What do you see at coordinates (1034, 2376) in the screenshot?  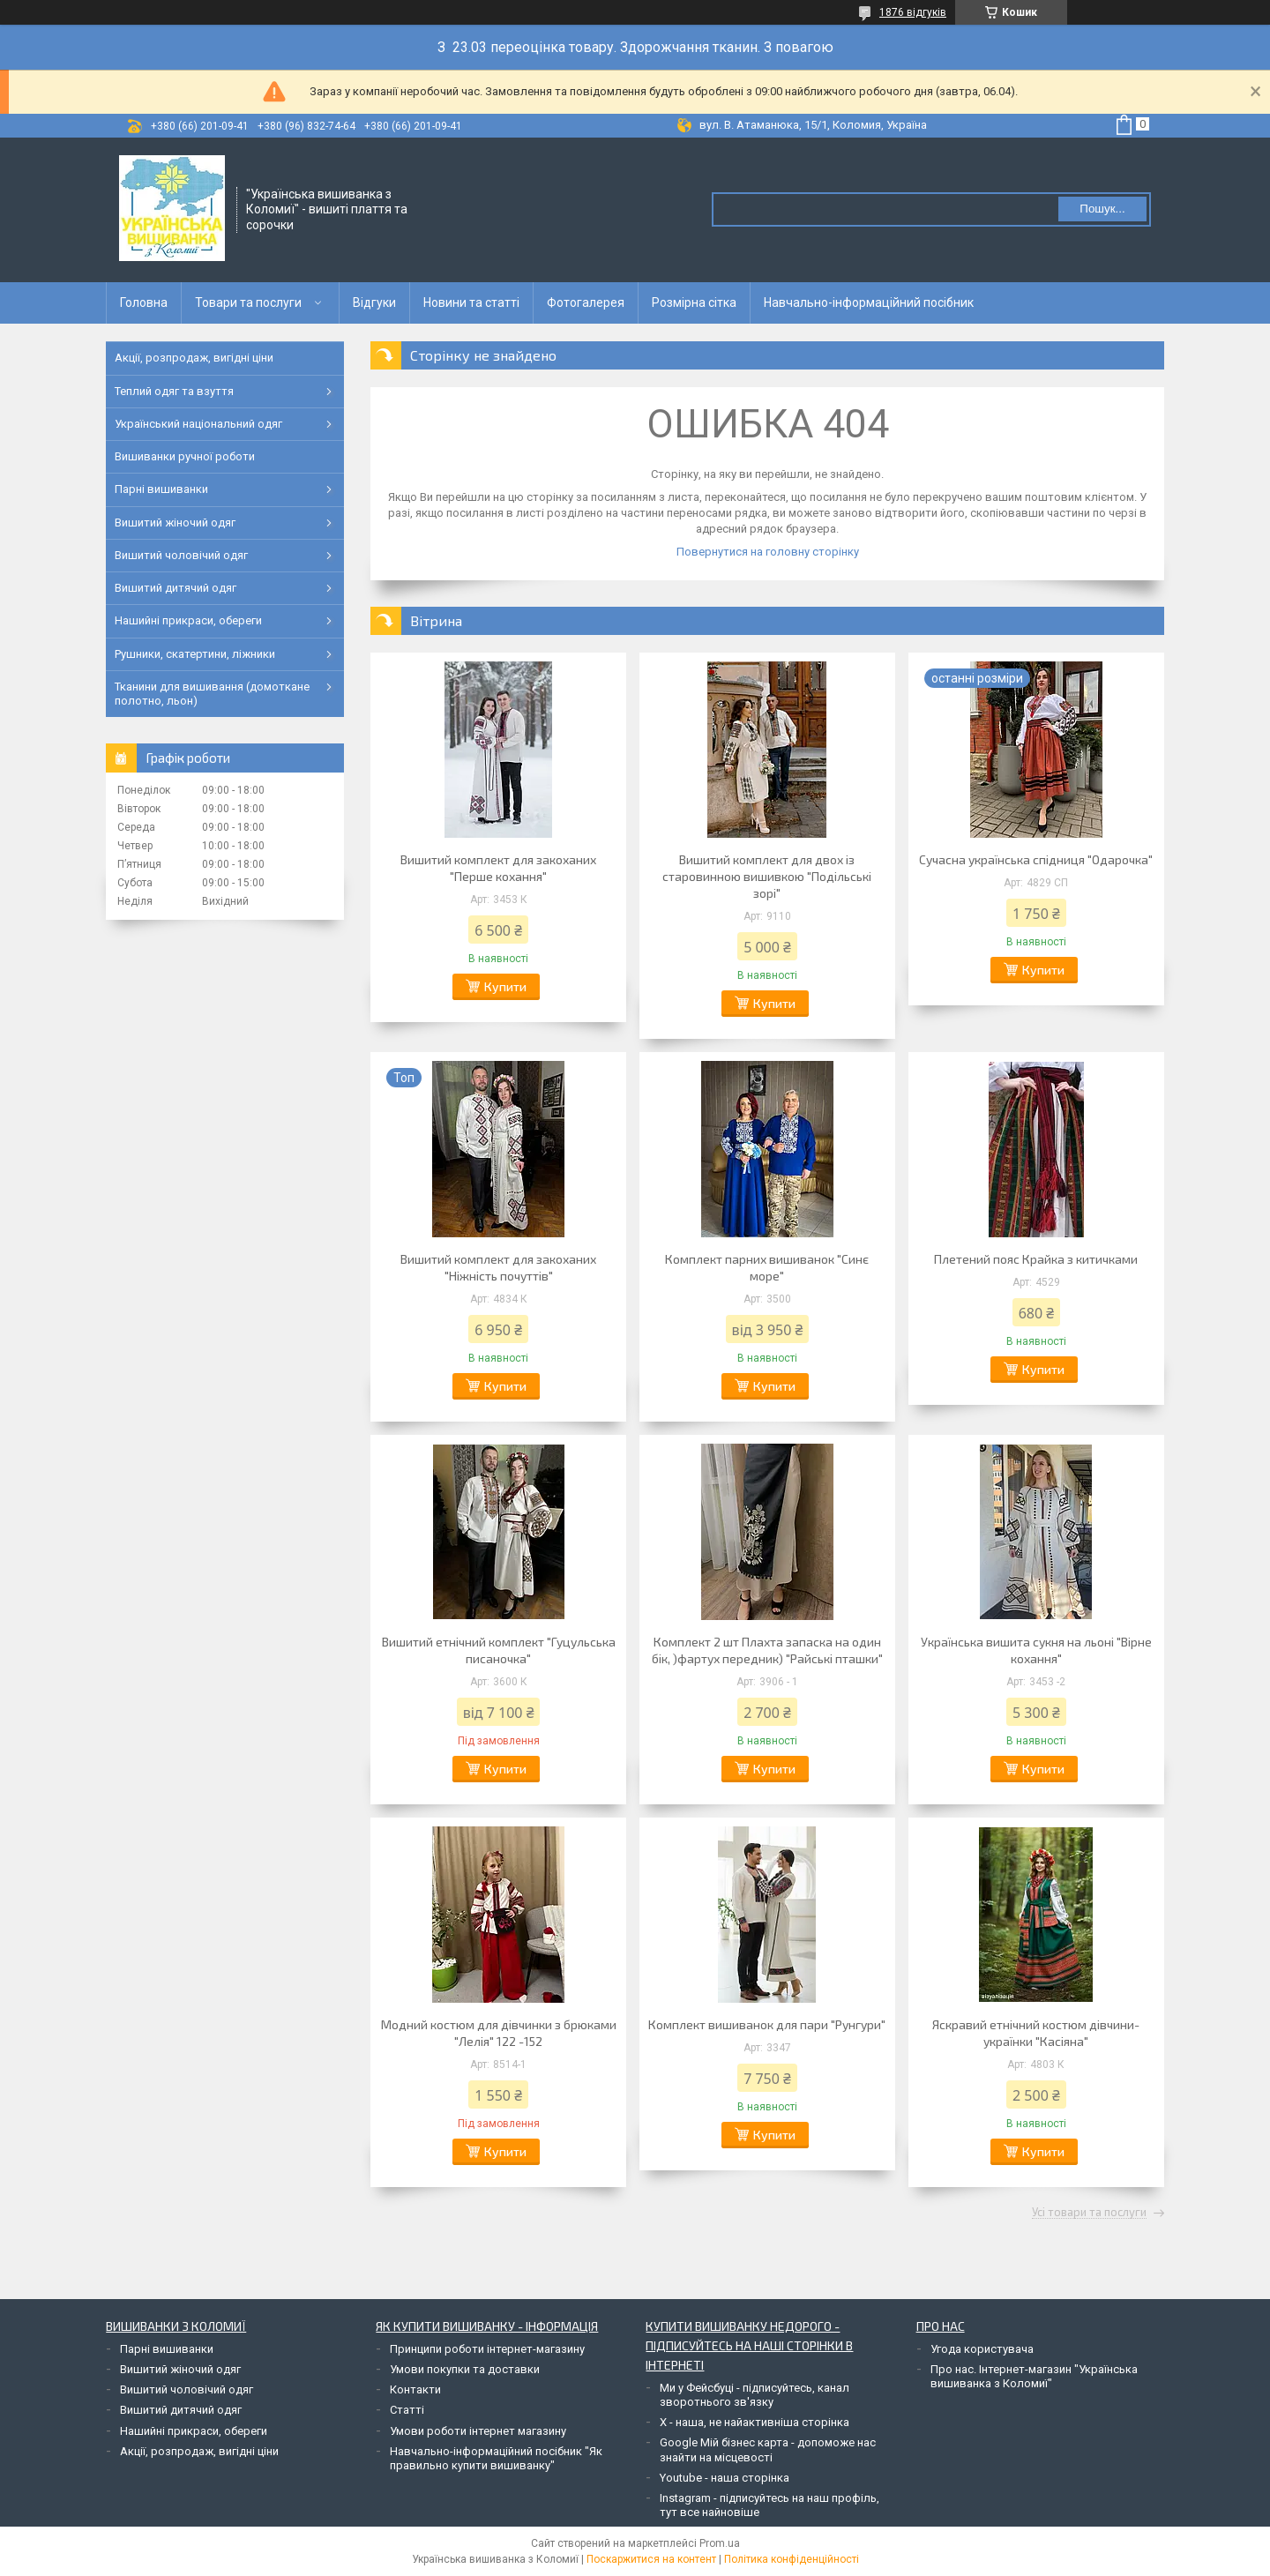 I see `Про нас. Інтернет-магазин "Українська вишиванка з Коломиї"` at bounding box center [1034, 2376].